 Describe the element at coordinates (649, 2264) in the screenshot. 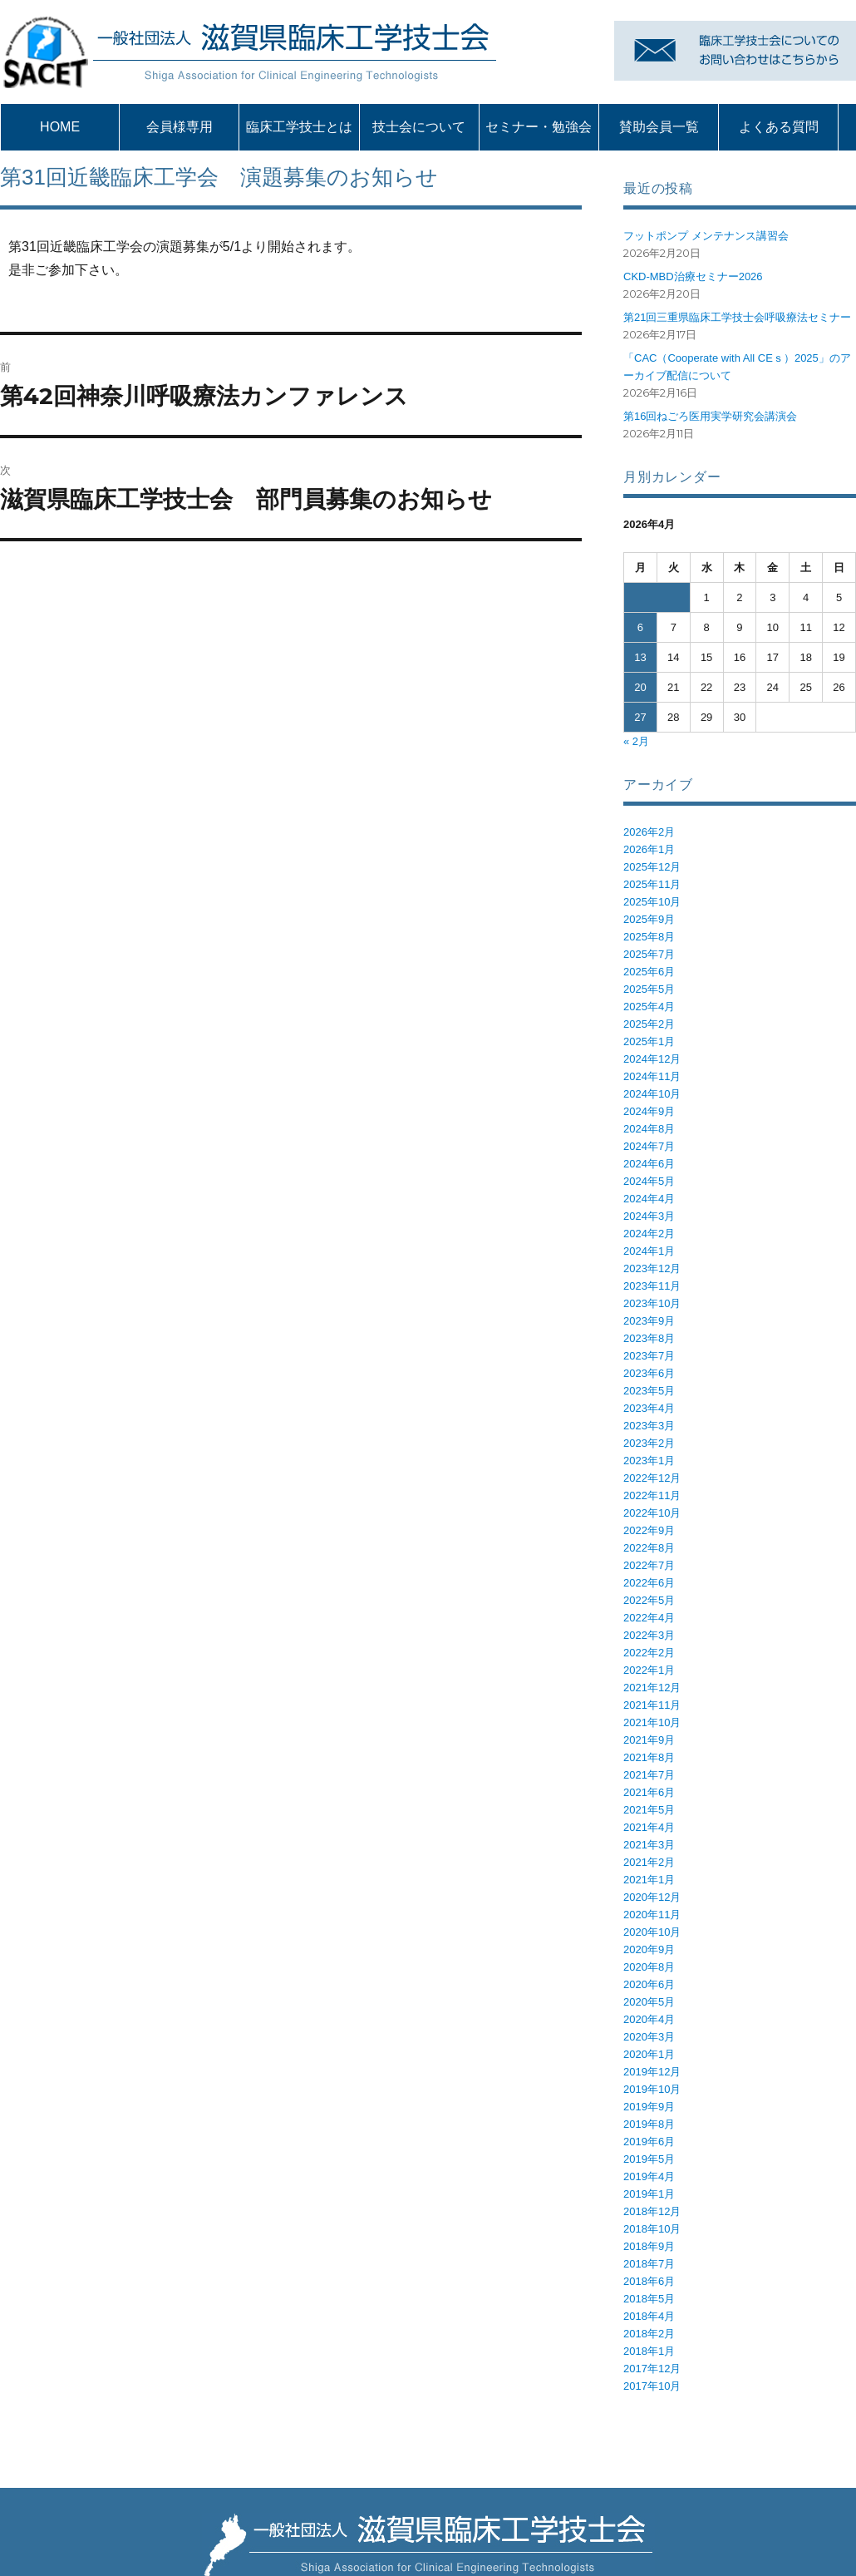

I see `2018年7月` at that location.